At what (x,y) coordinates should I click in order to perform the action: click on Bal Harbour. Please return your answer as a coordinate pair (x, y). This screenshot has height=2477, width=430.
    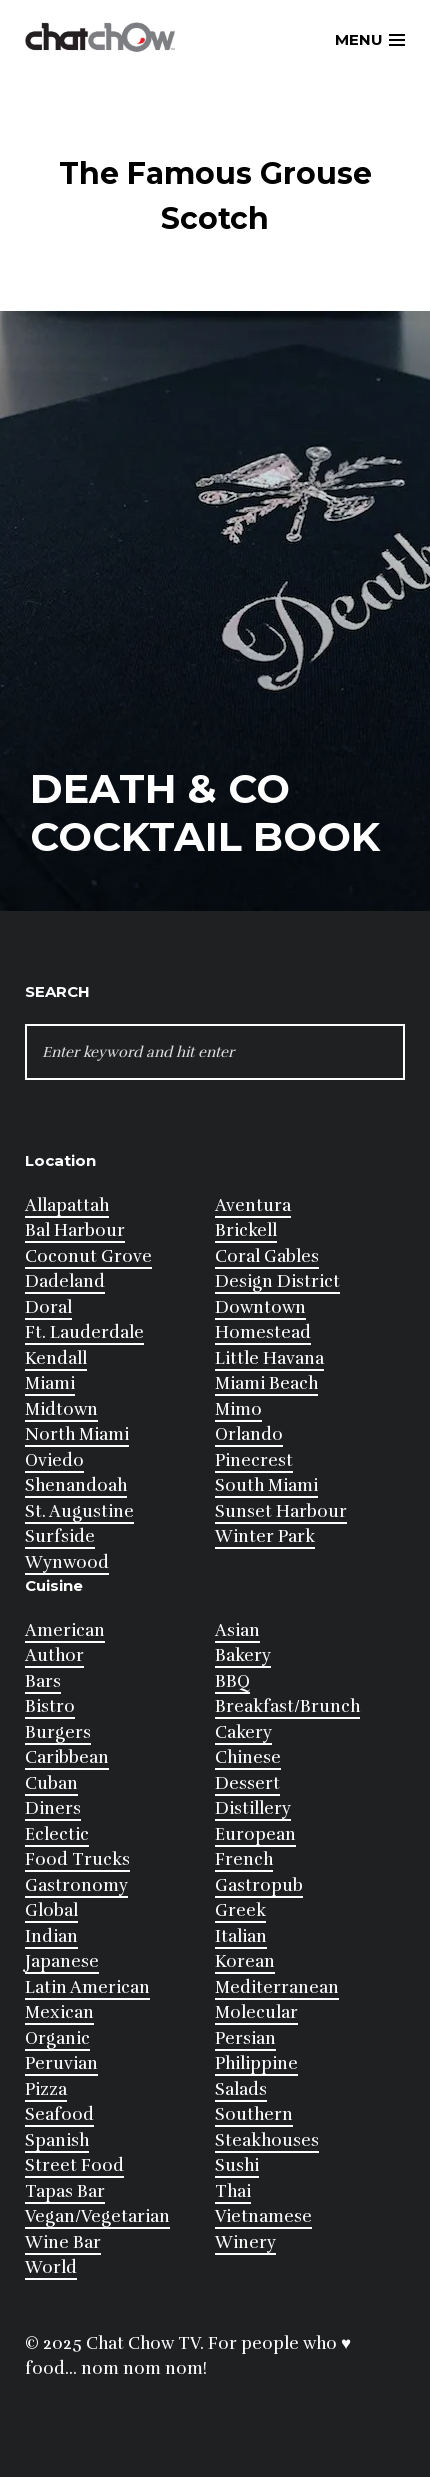
    Looking at the image, I should click on (75, 1230).